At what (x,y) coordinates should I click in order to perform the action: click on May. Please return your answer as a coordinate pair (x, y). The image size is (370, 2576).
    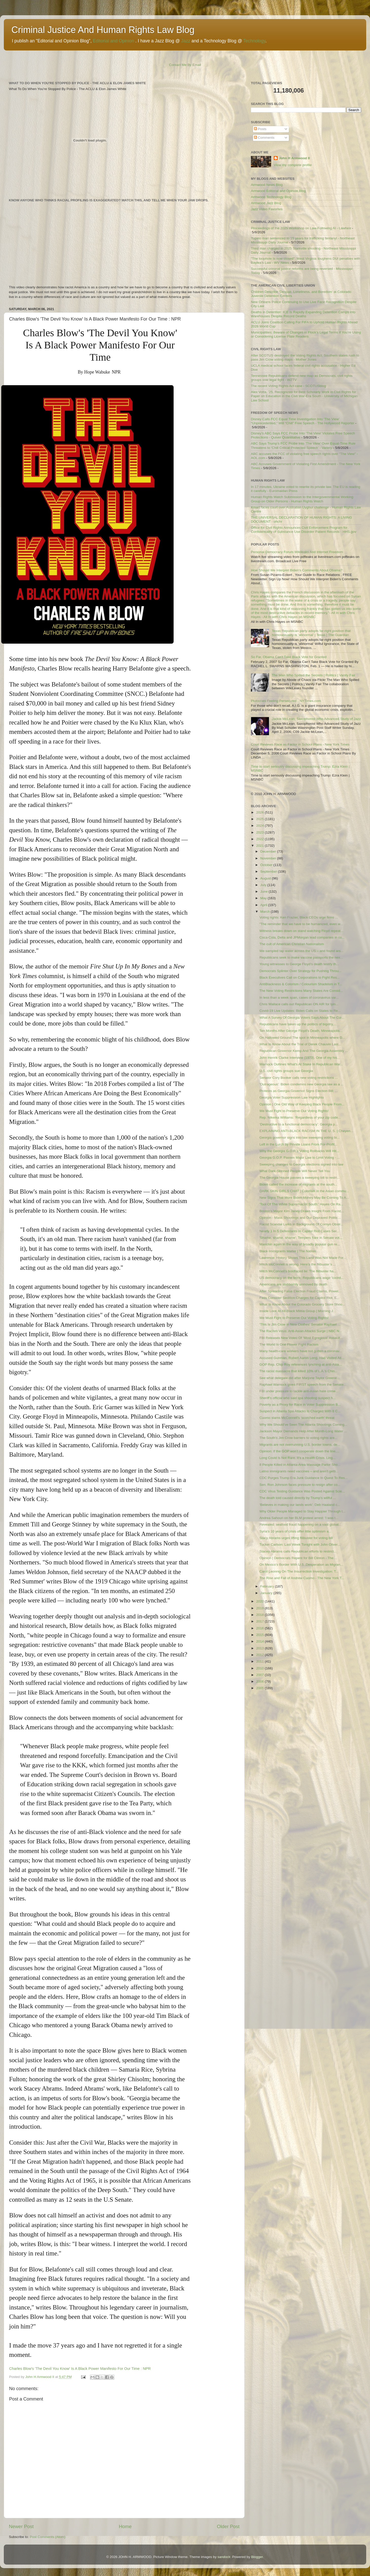
    Looking at the image, I should click on (264, 898).